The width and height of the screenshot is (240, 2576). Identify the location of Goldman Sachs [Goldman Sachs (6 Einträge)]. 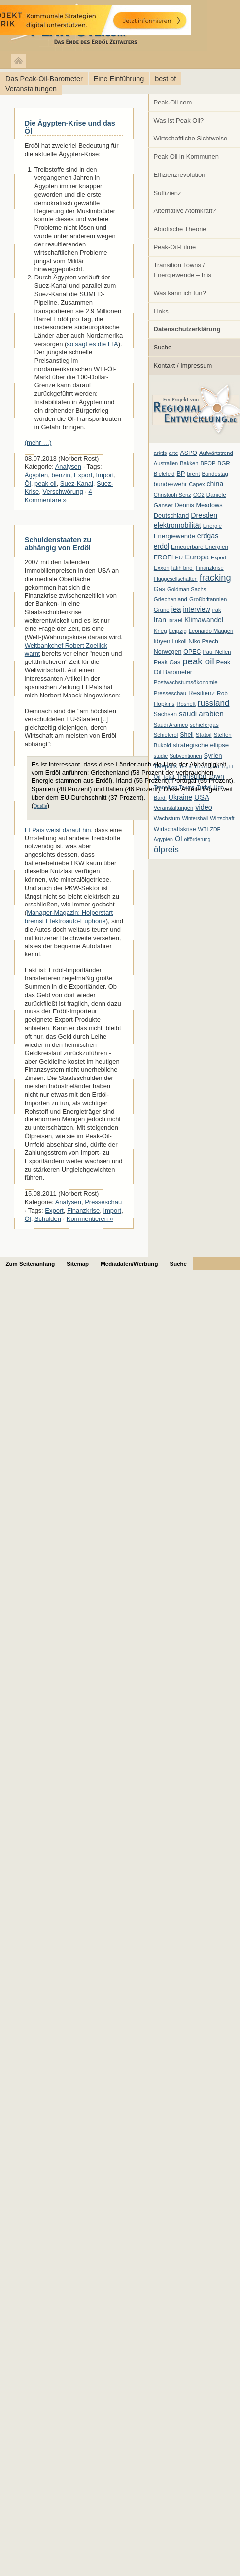
(186, 589).